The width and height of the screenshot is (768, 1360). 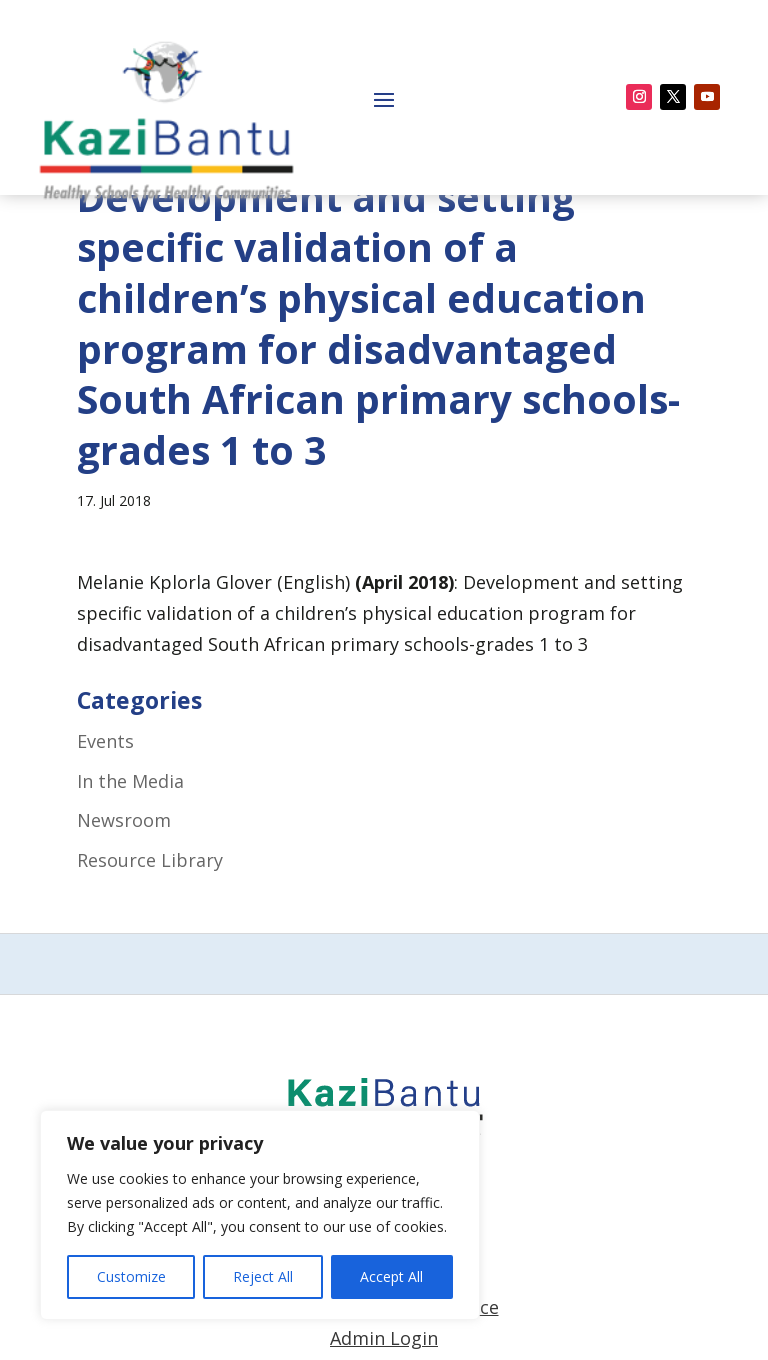 I want to click on [region], so click(x=260, y=1215).